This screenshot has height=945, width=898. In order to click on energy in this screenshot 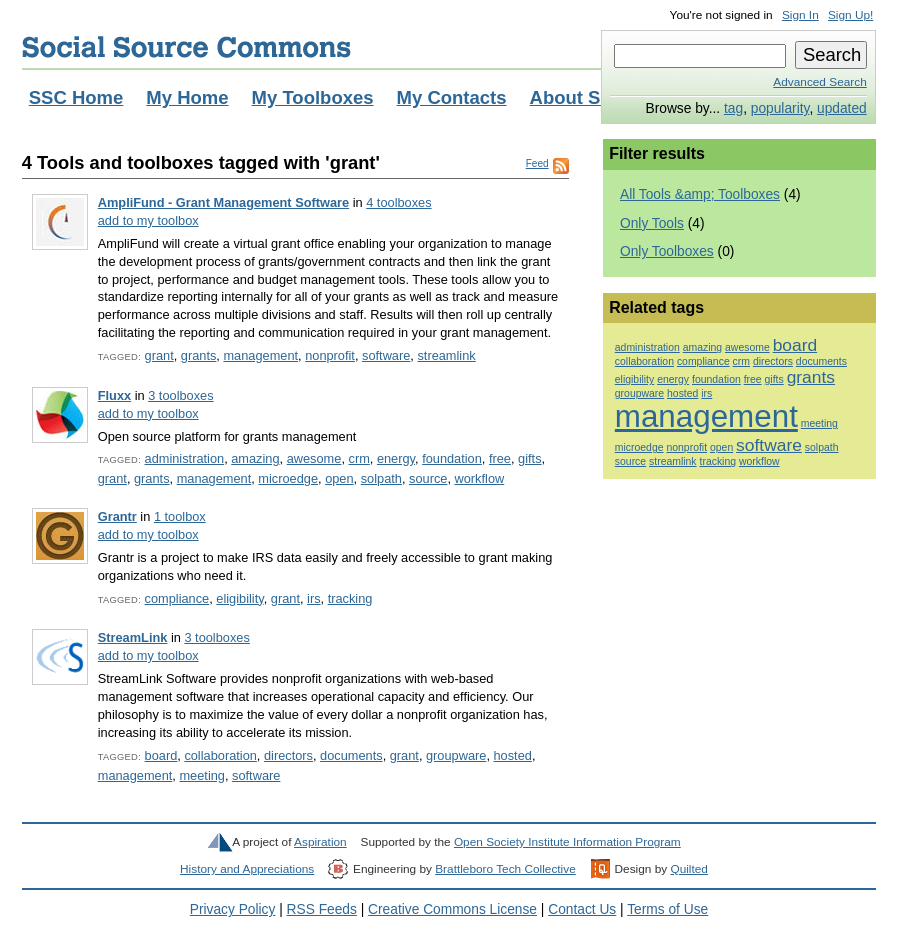, I will do `click(396, 458)`.